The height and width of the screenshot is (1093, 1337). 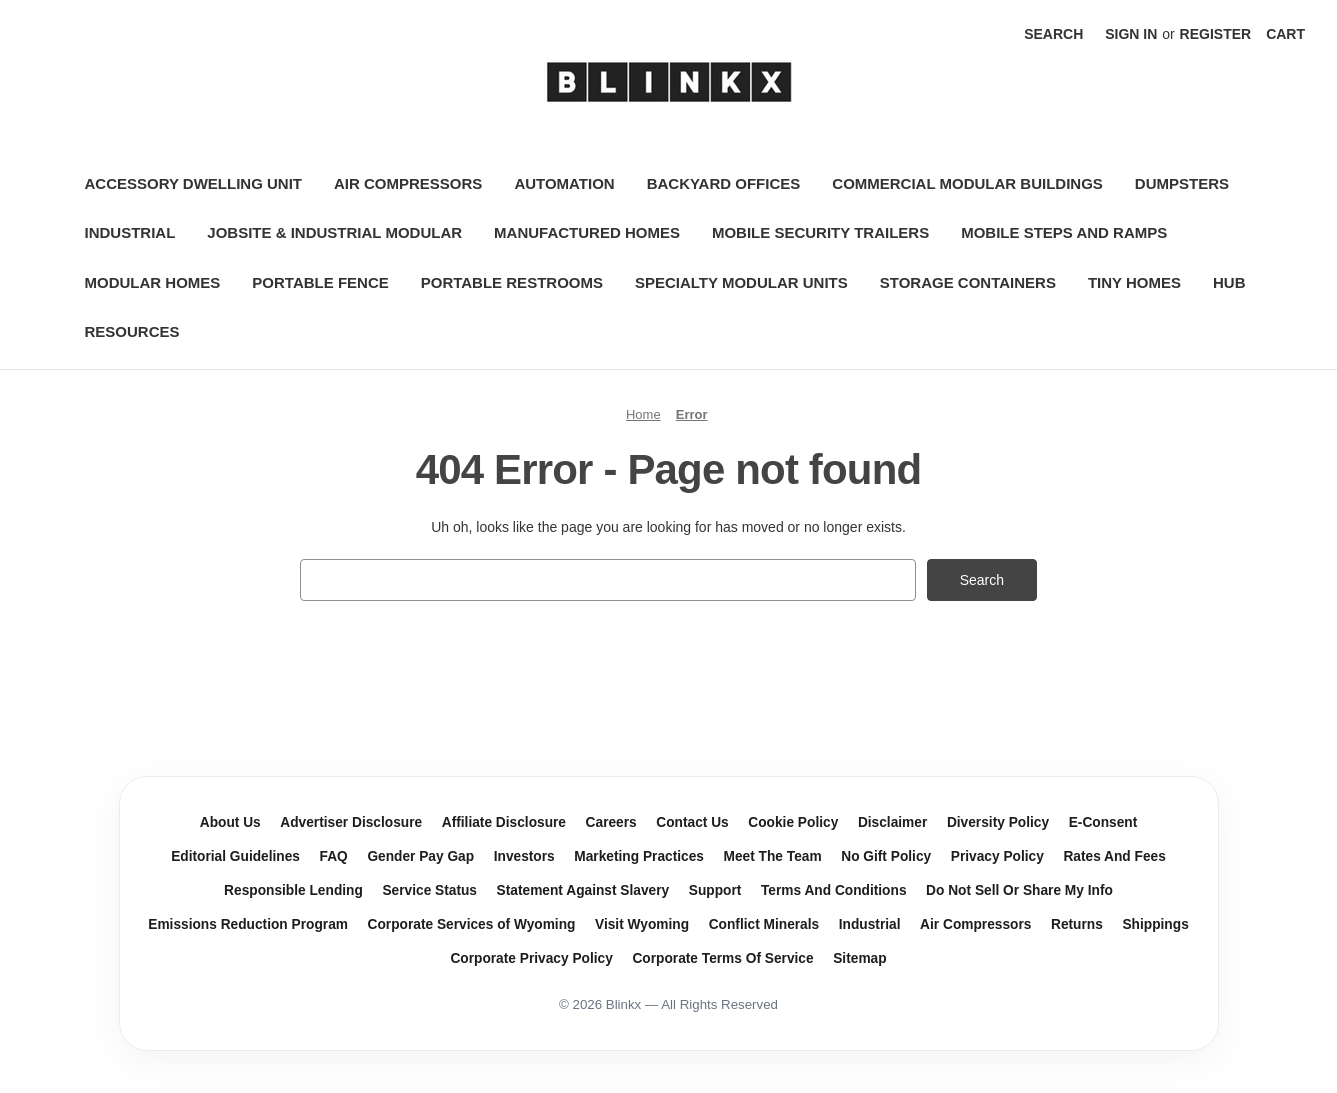 I want to click on Contact Us, so click(x=692, y=822).